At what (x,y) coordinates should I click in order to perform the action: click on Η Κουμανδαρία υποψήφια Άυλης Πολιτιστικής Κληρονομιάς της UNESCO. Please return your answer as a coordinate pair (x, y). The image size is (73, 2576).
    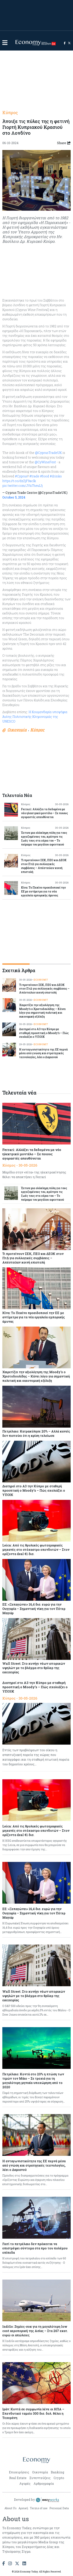
    Looking at the image, I should click on (34, 716).